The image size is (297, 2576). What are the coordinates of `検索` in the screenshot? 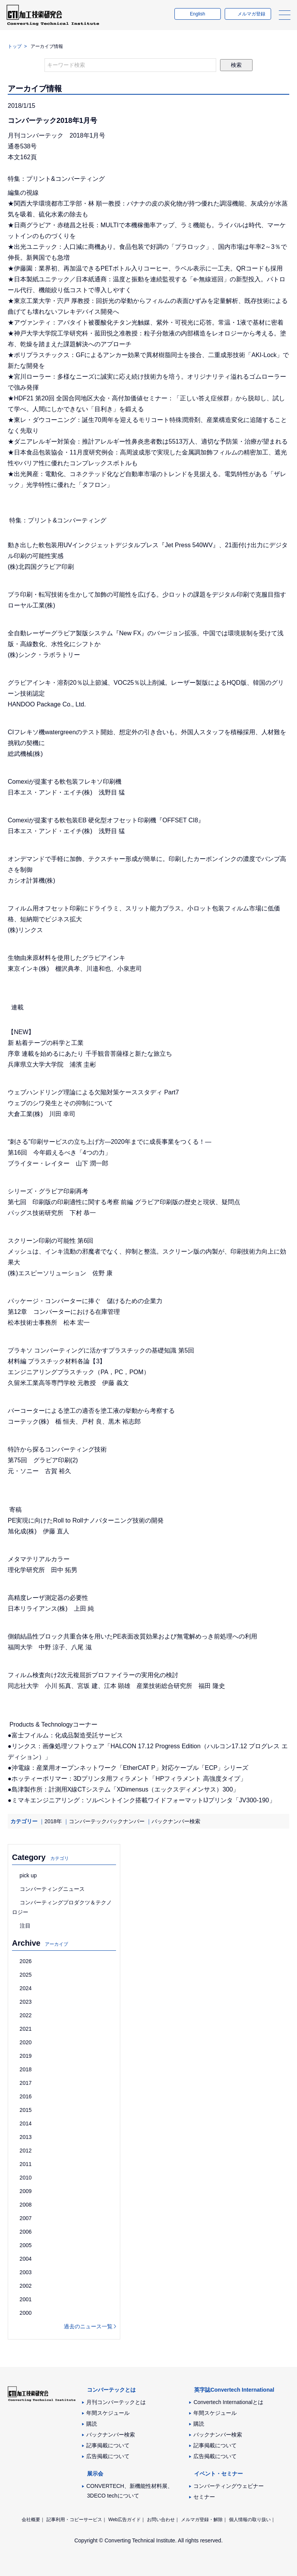 It's located at (236, 65).